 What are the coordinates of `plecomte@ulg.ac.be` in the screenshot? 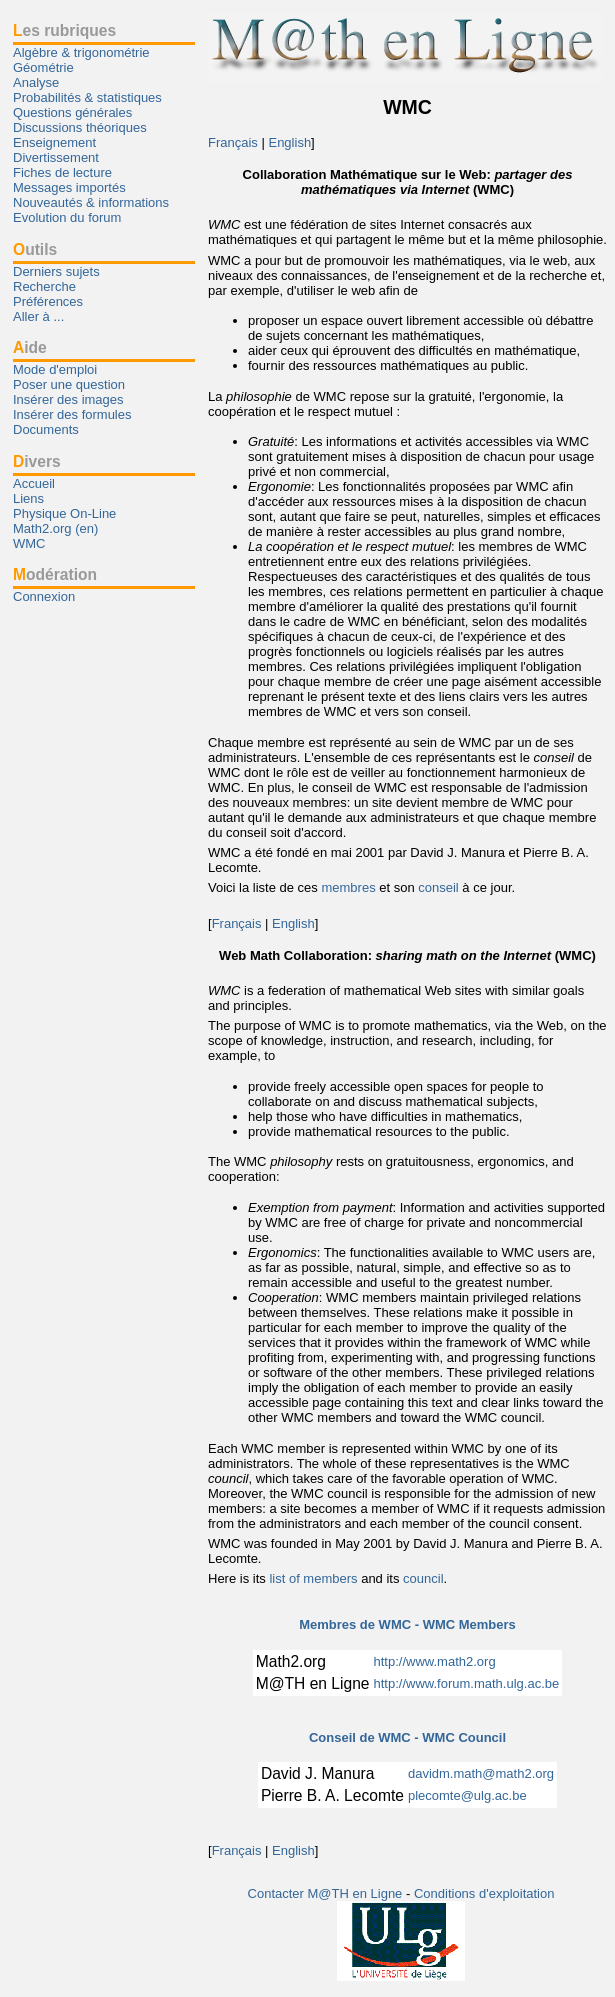 It's located at (467, 1795).